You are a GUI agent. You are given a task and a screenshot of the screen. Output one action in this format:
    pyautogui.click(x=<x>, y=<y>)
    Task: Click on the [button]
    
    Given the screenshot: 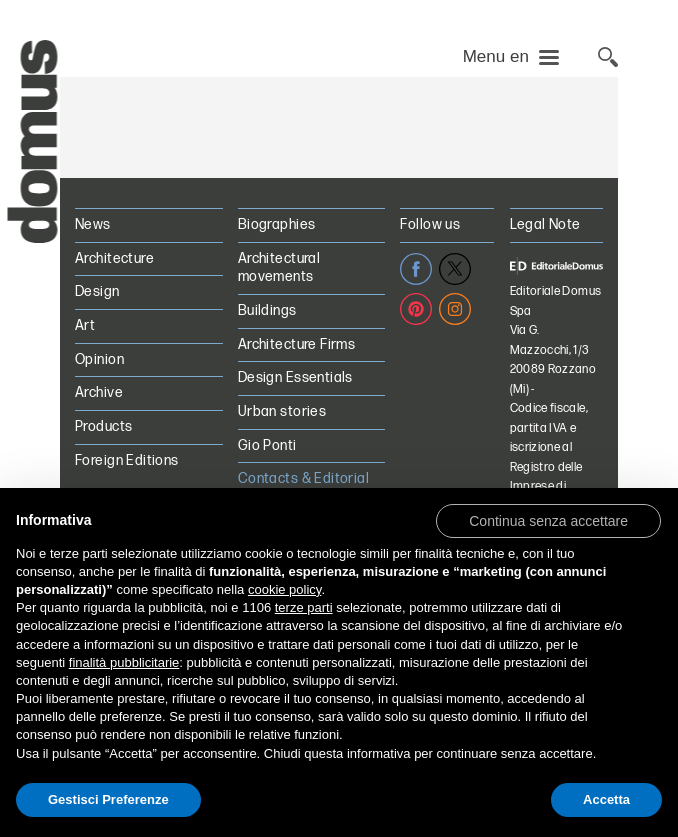 What is the action you would take?
    pyautogui.click(x=548, y=520)
    